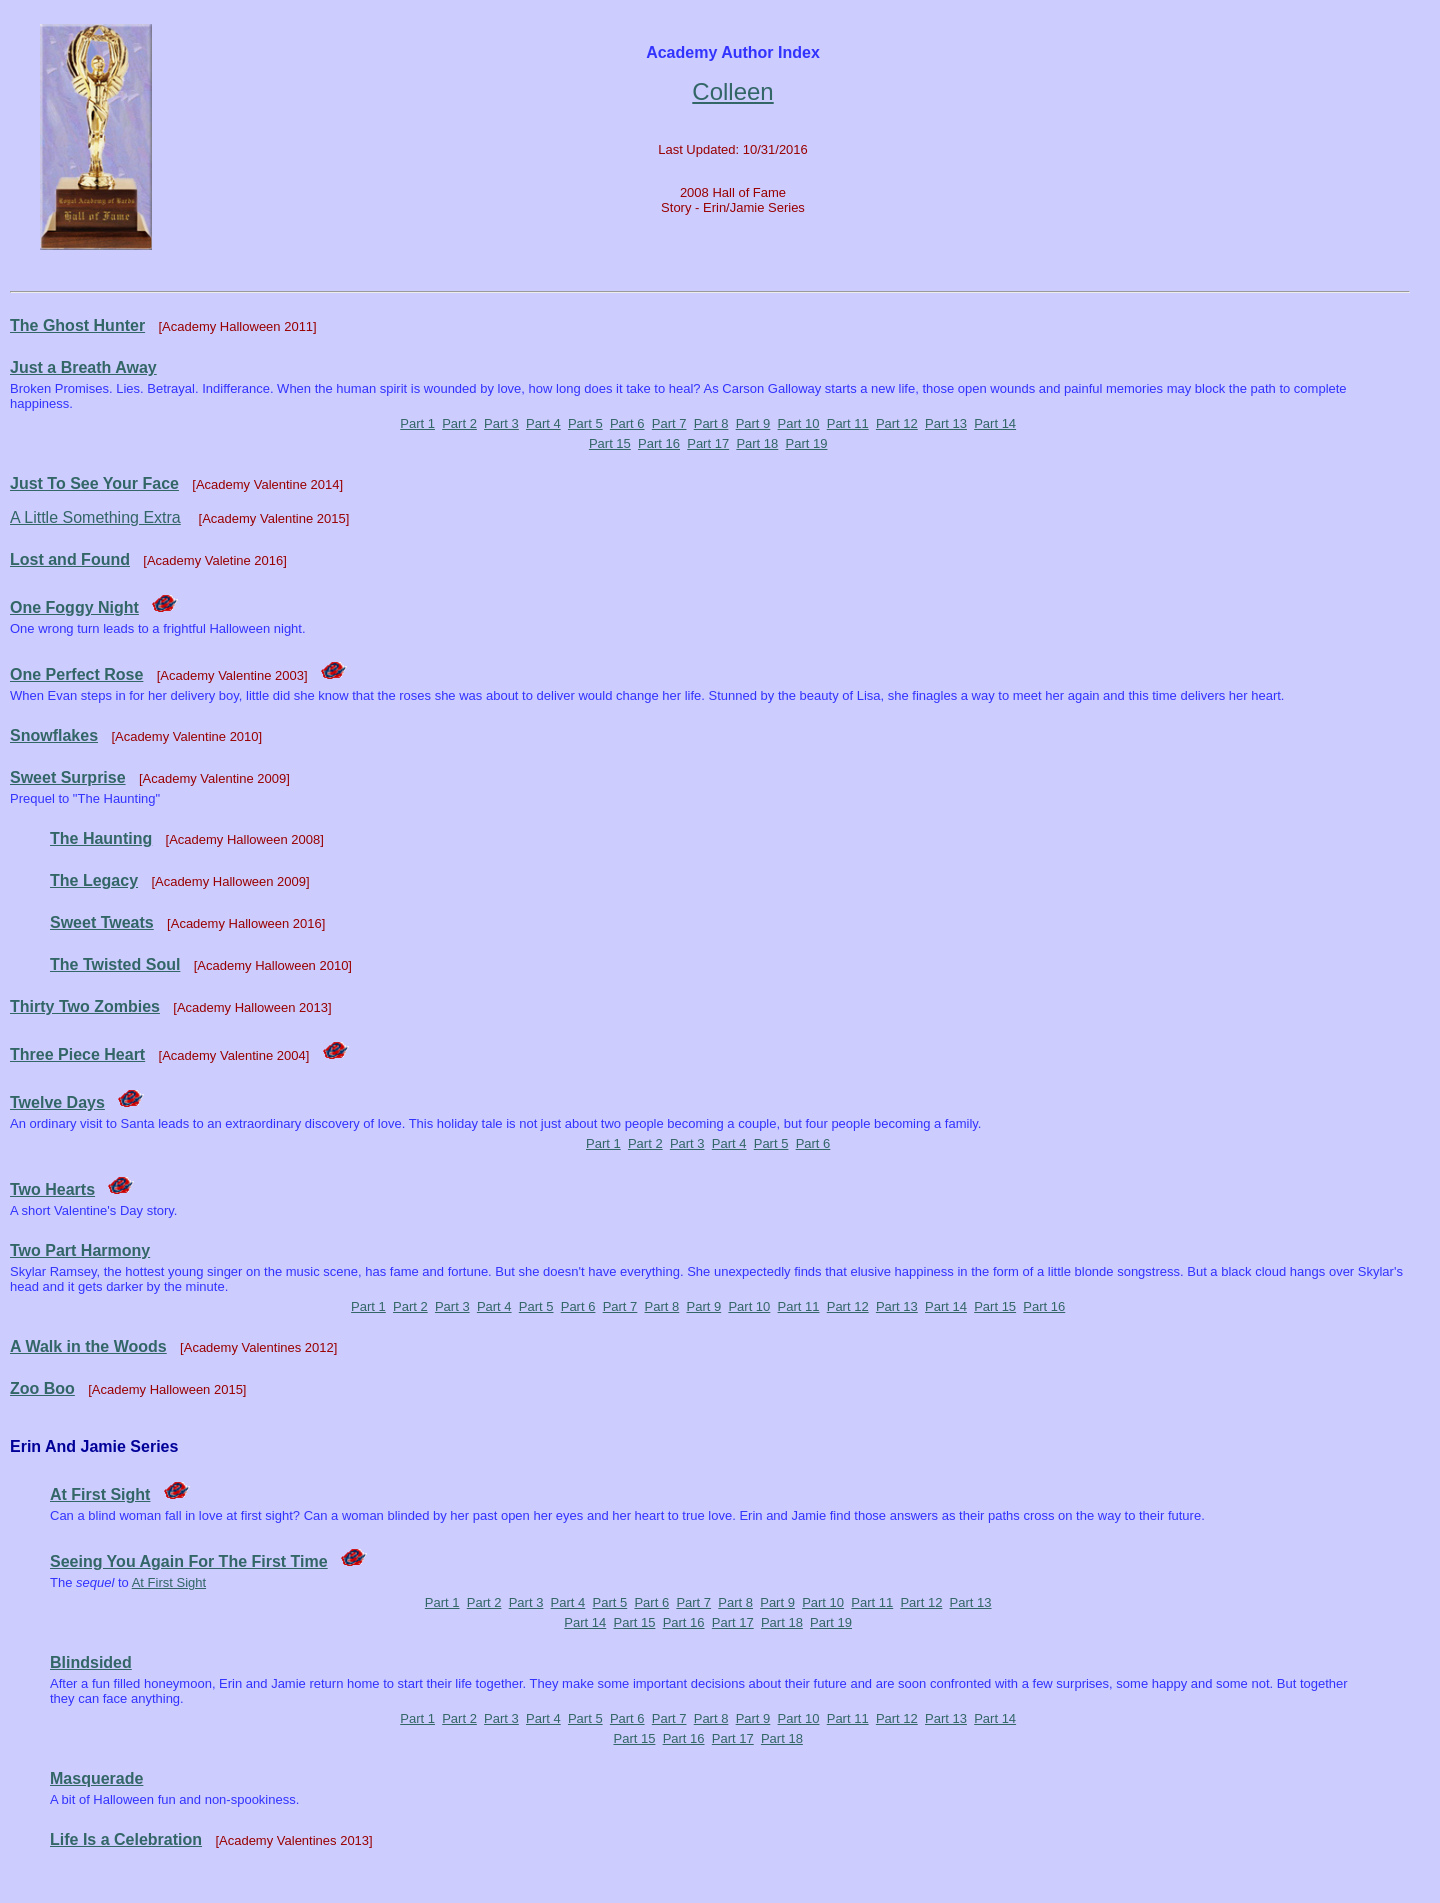  Describe the element at coordinates (501, 423) in the screenshot. I see `Part 3` at that location.